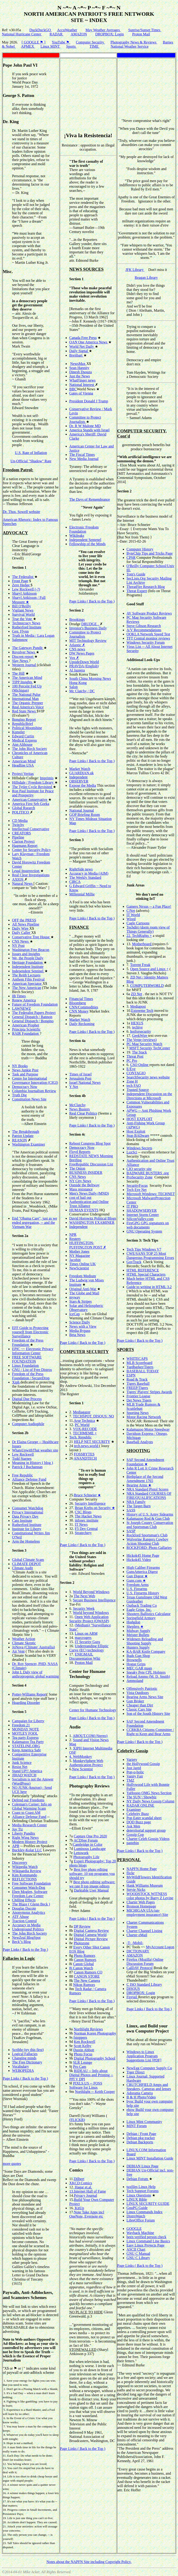  I want to click on Front Page, so click(20, 581).